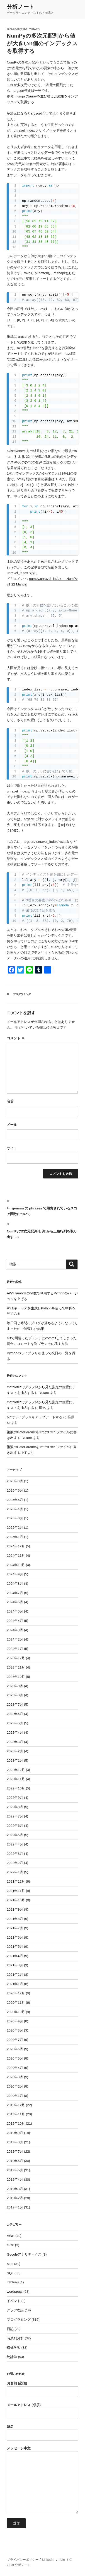  I want to click on 2023年6月, so click(15, 1714).